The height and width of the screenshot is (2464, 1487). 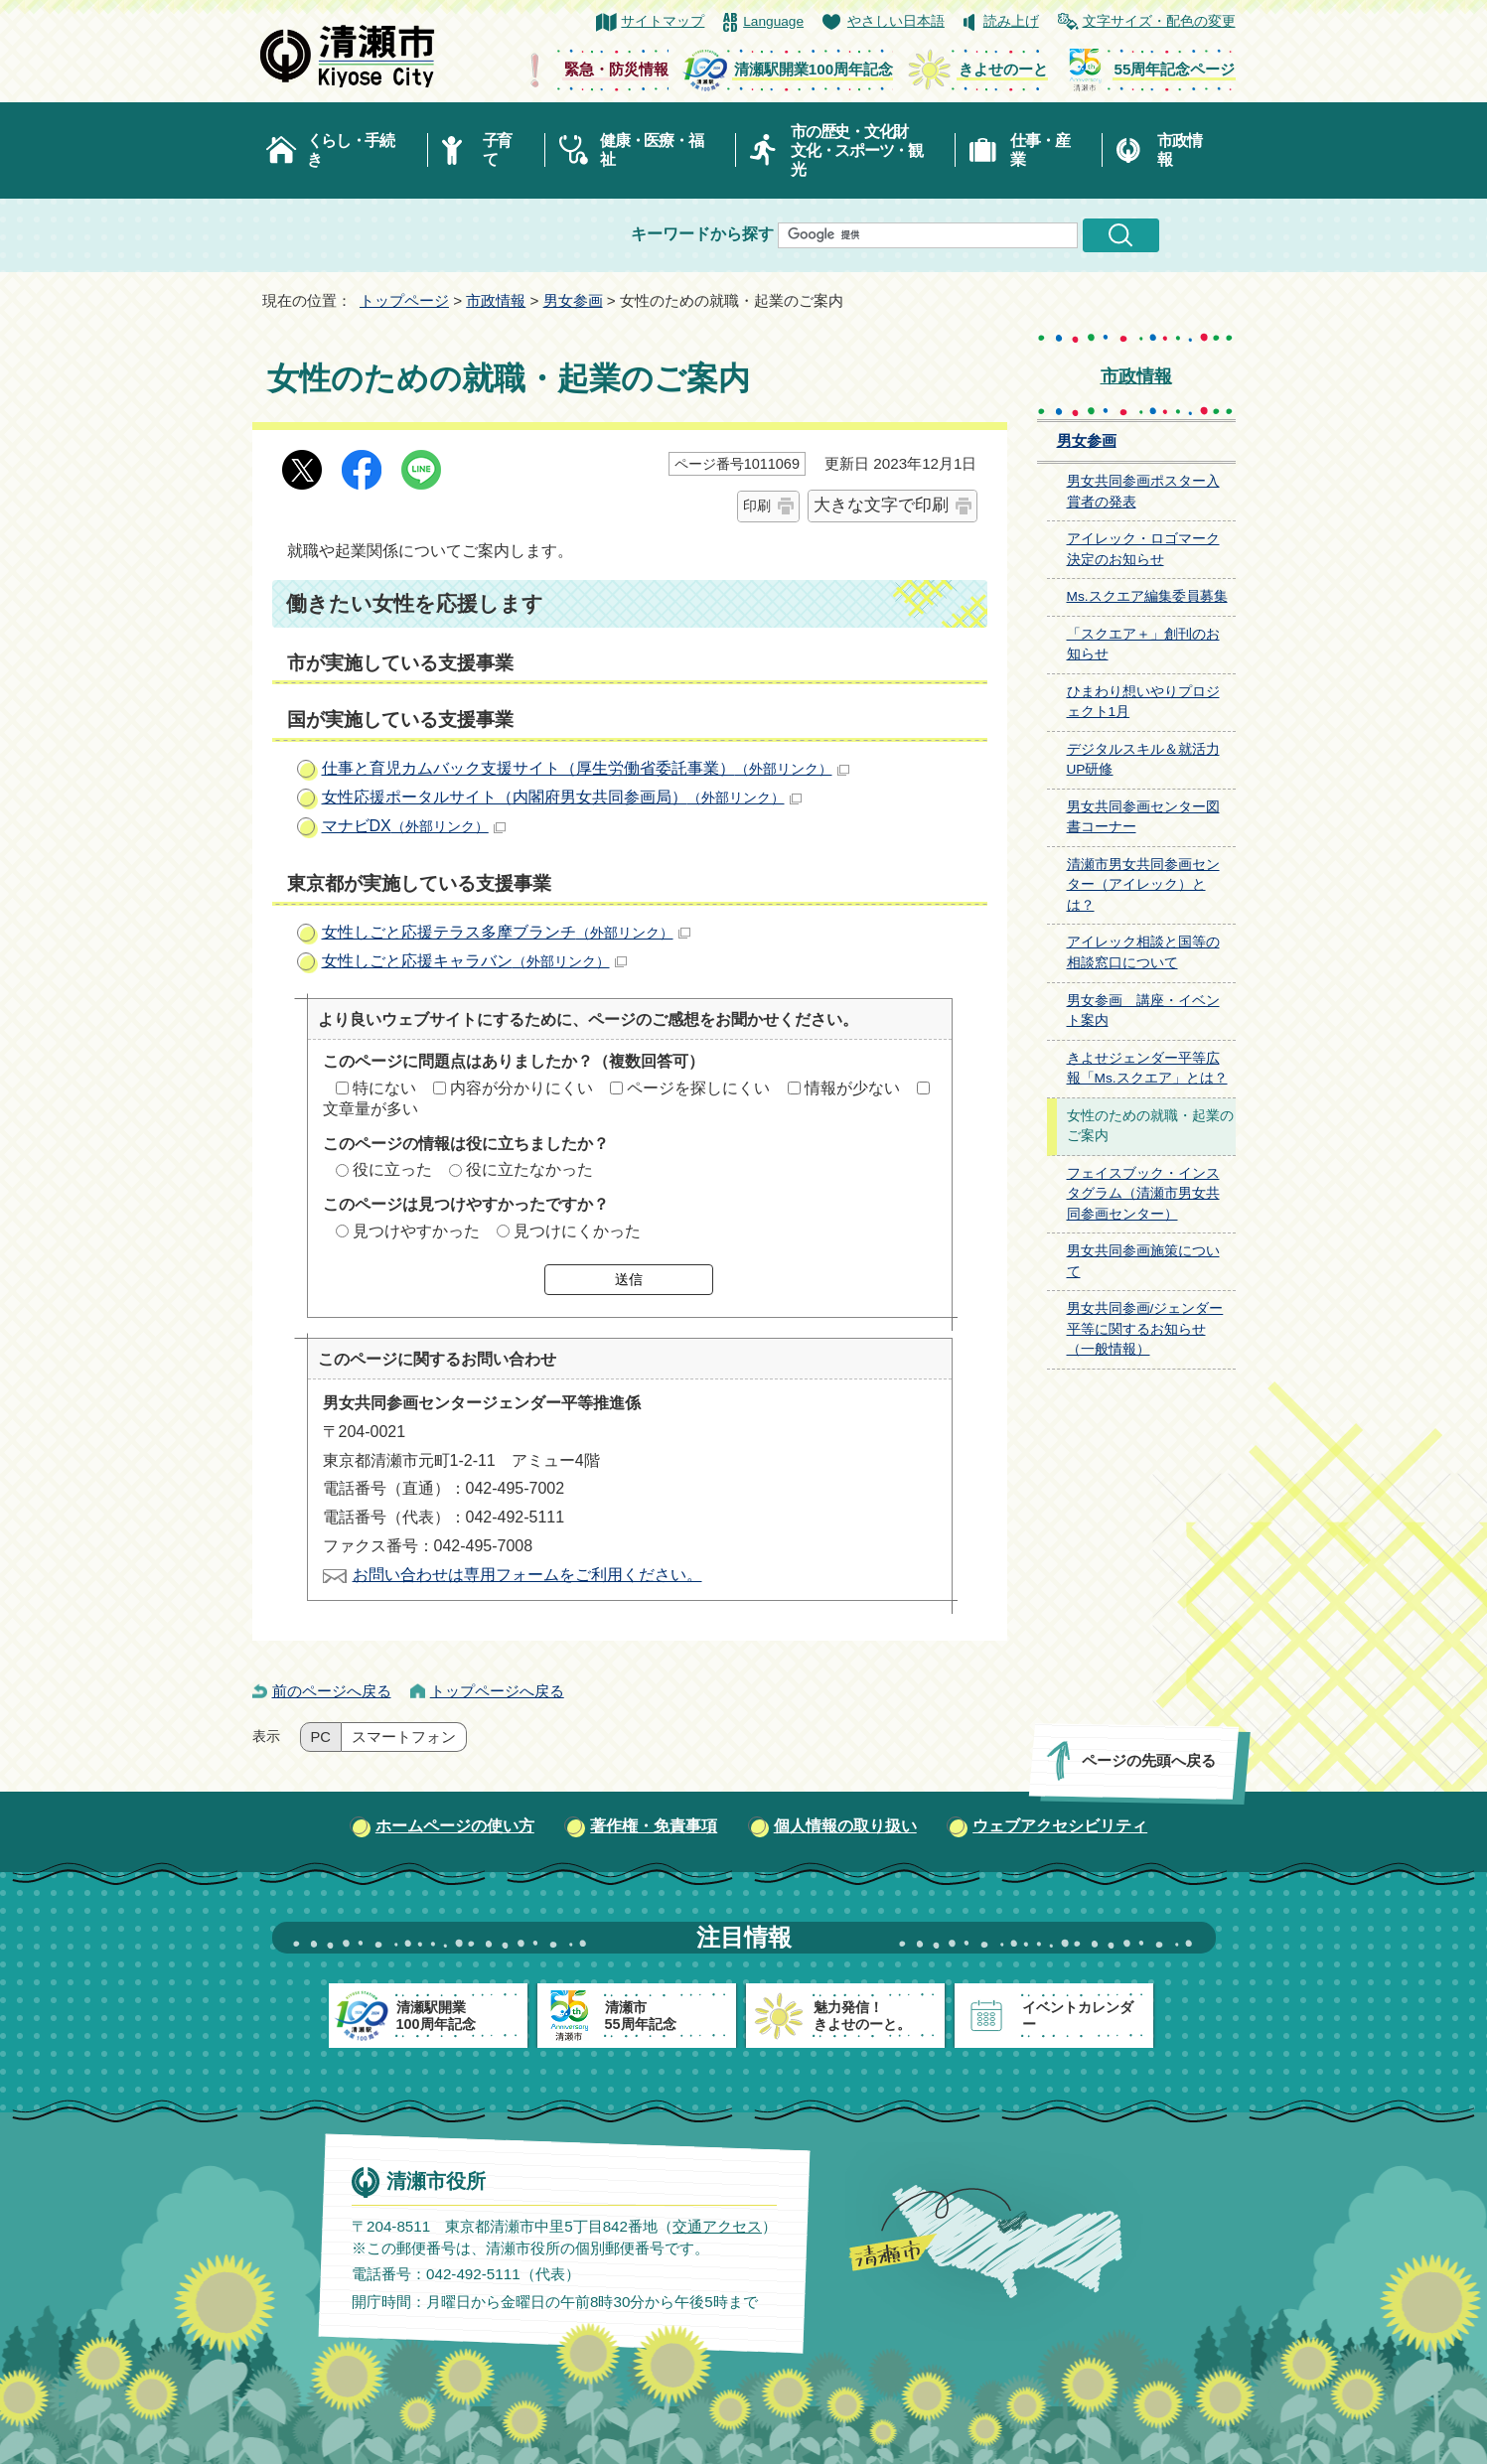 I want to click on 男女共同参画/ジェンダー平等に関するお知らせ（一般情報）, so click(x=1145, y=1329).